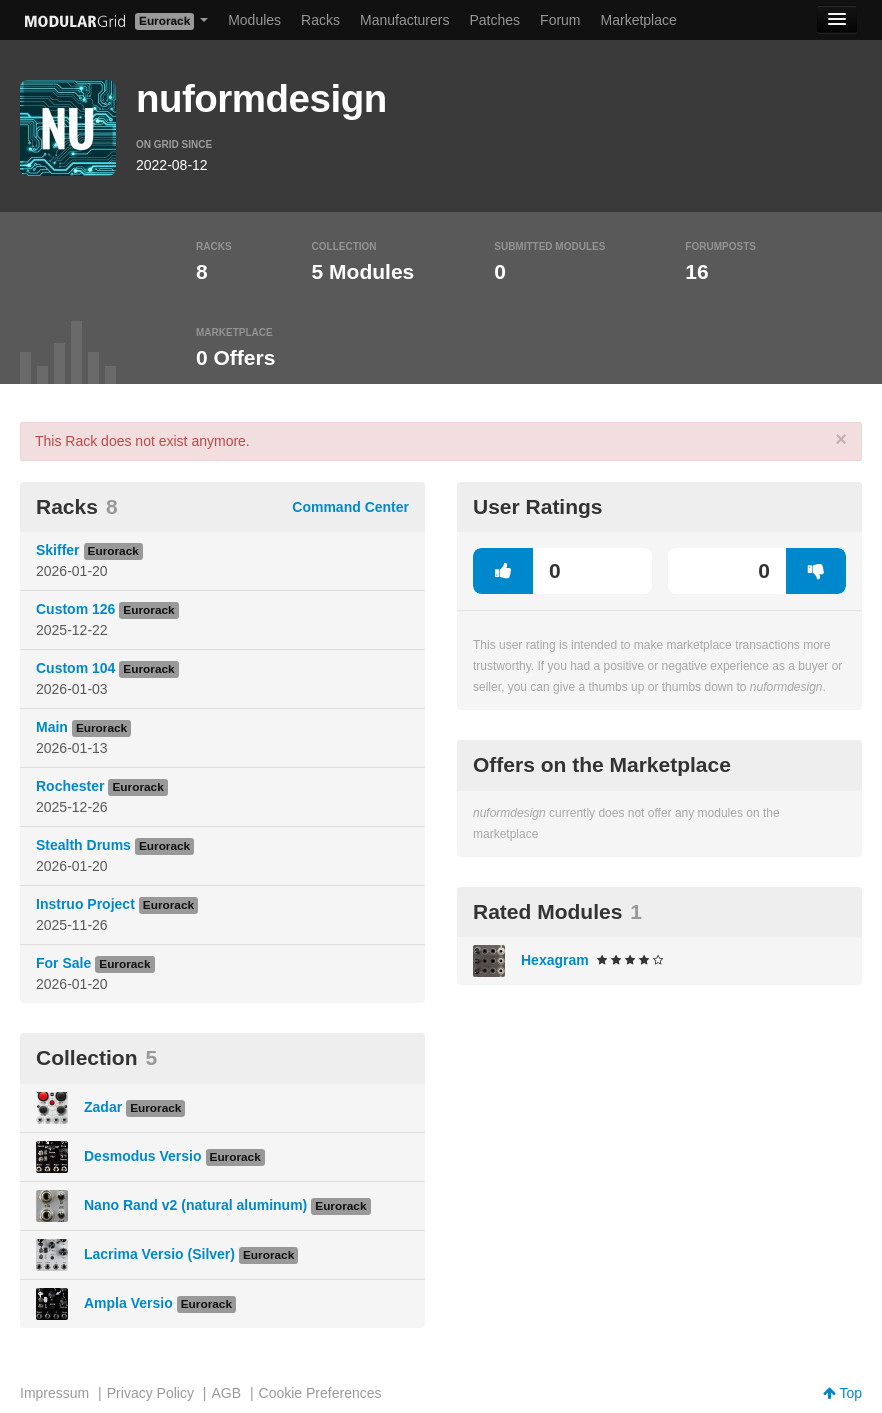 Image resolution: width=882 pixels, height=1413 pixels. I want to click on Ampla Versio, so click(128, 1303).